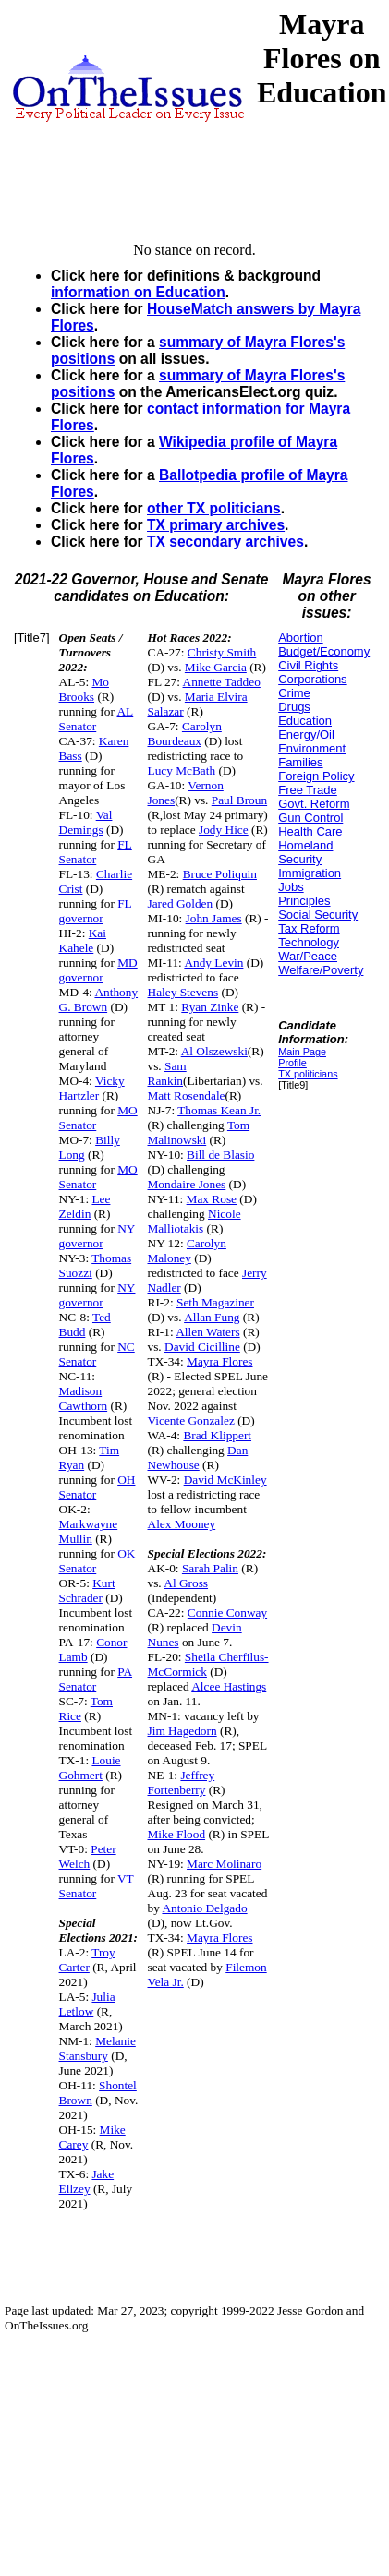  Describe the element at coordinates (214, 508) in the screenshot. I see `other TX politicians` at that location.